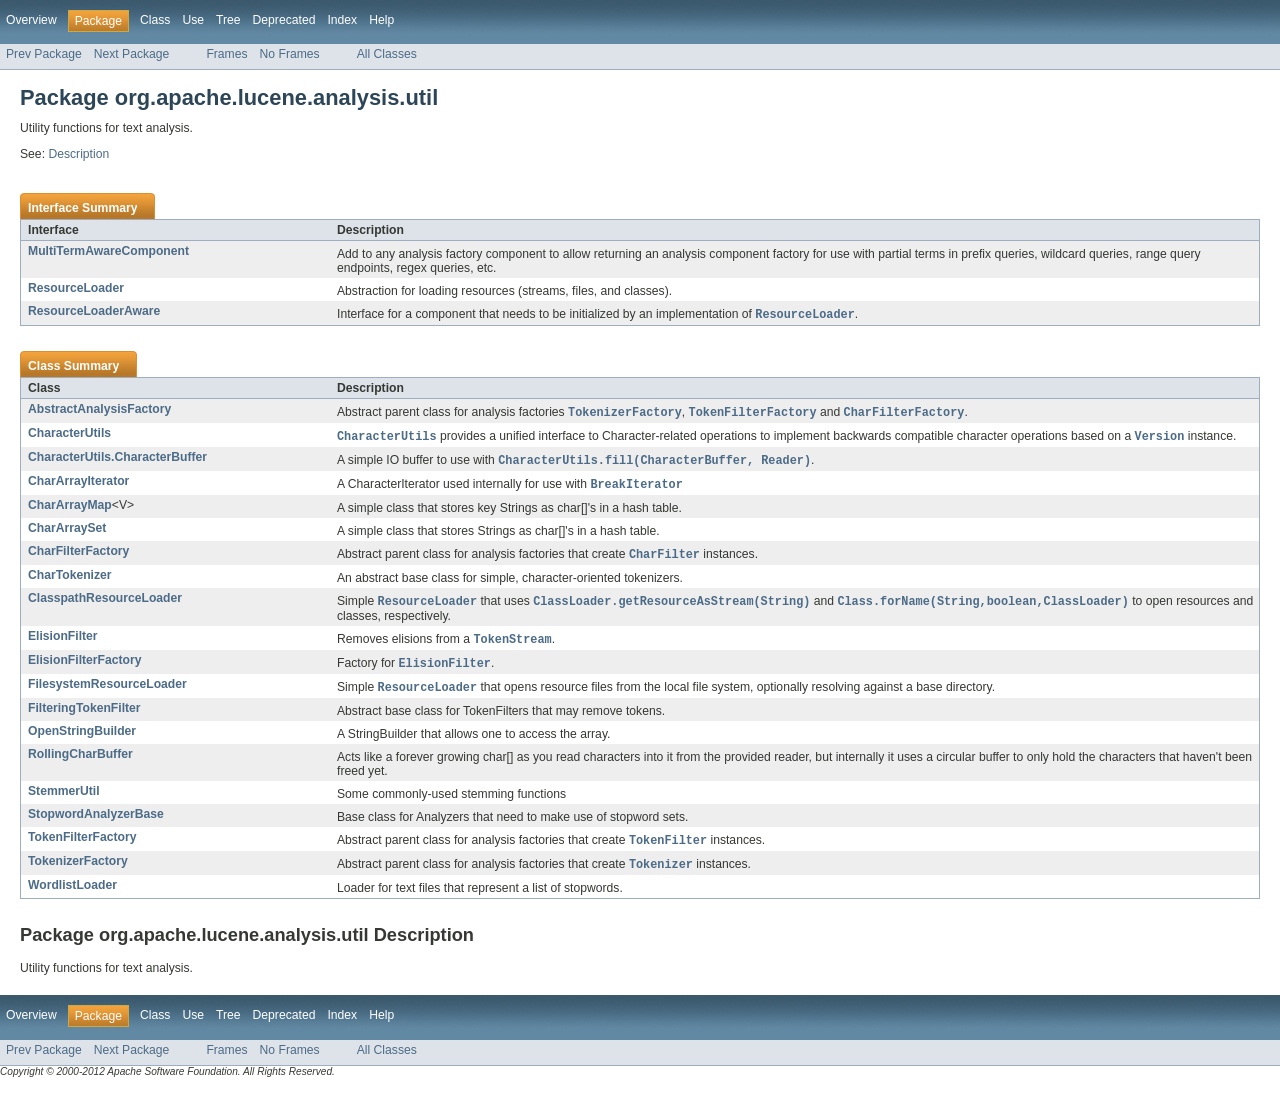 Image resolution: width=1280 pixels, height=1101 pixels. I want to click on ResourceLoaderAware, so click(94, 311).